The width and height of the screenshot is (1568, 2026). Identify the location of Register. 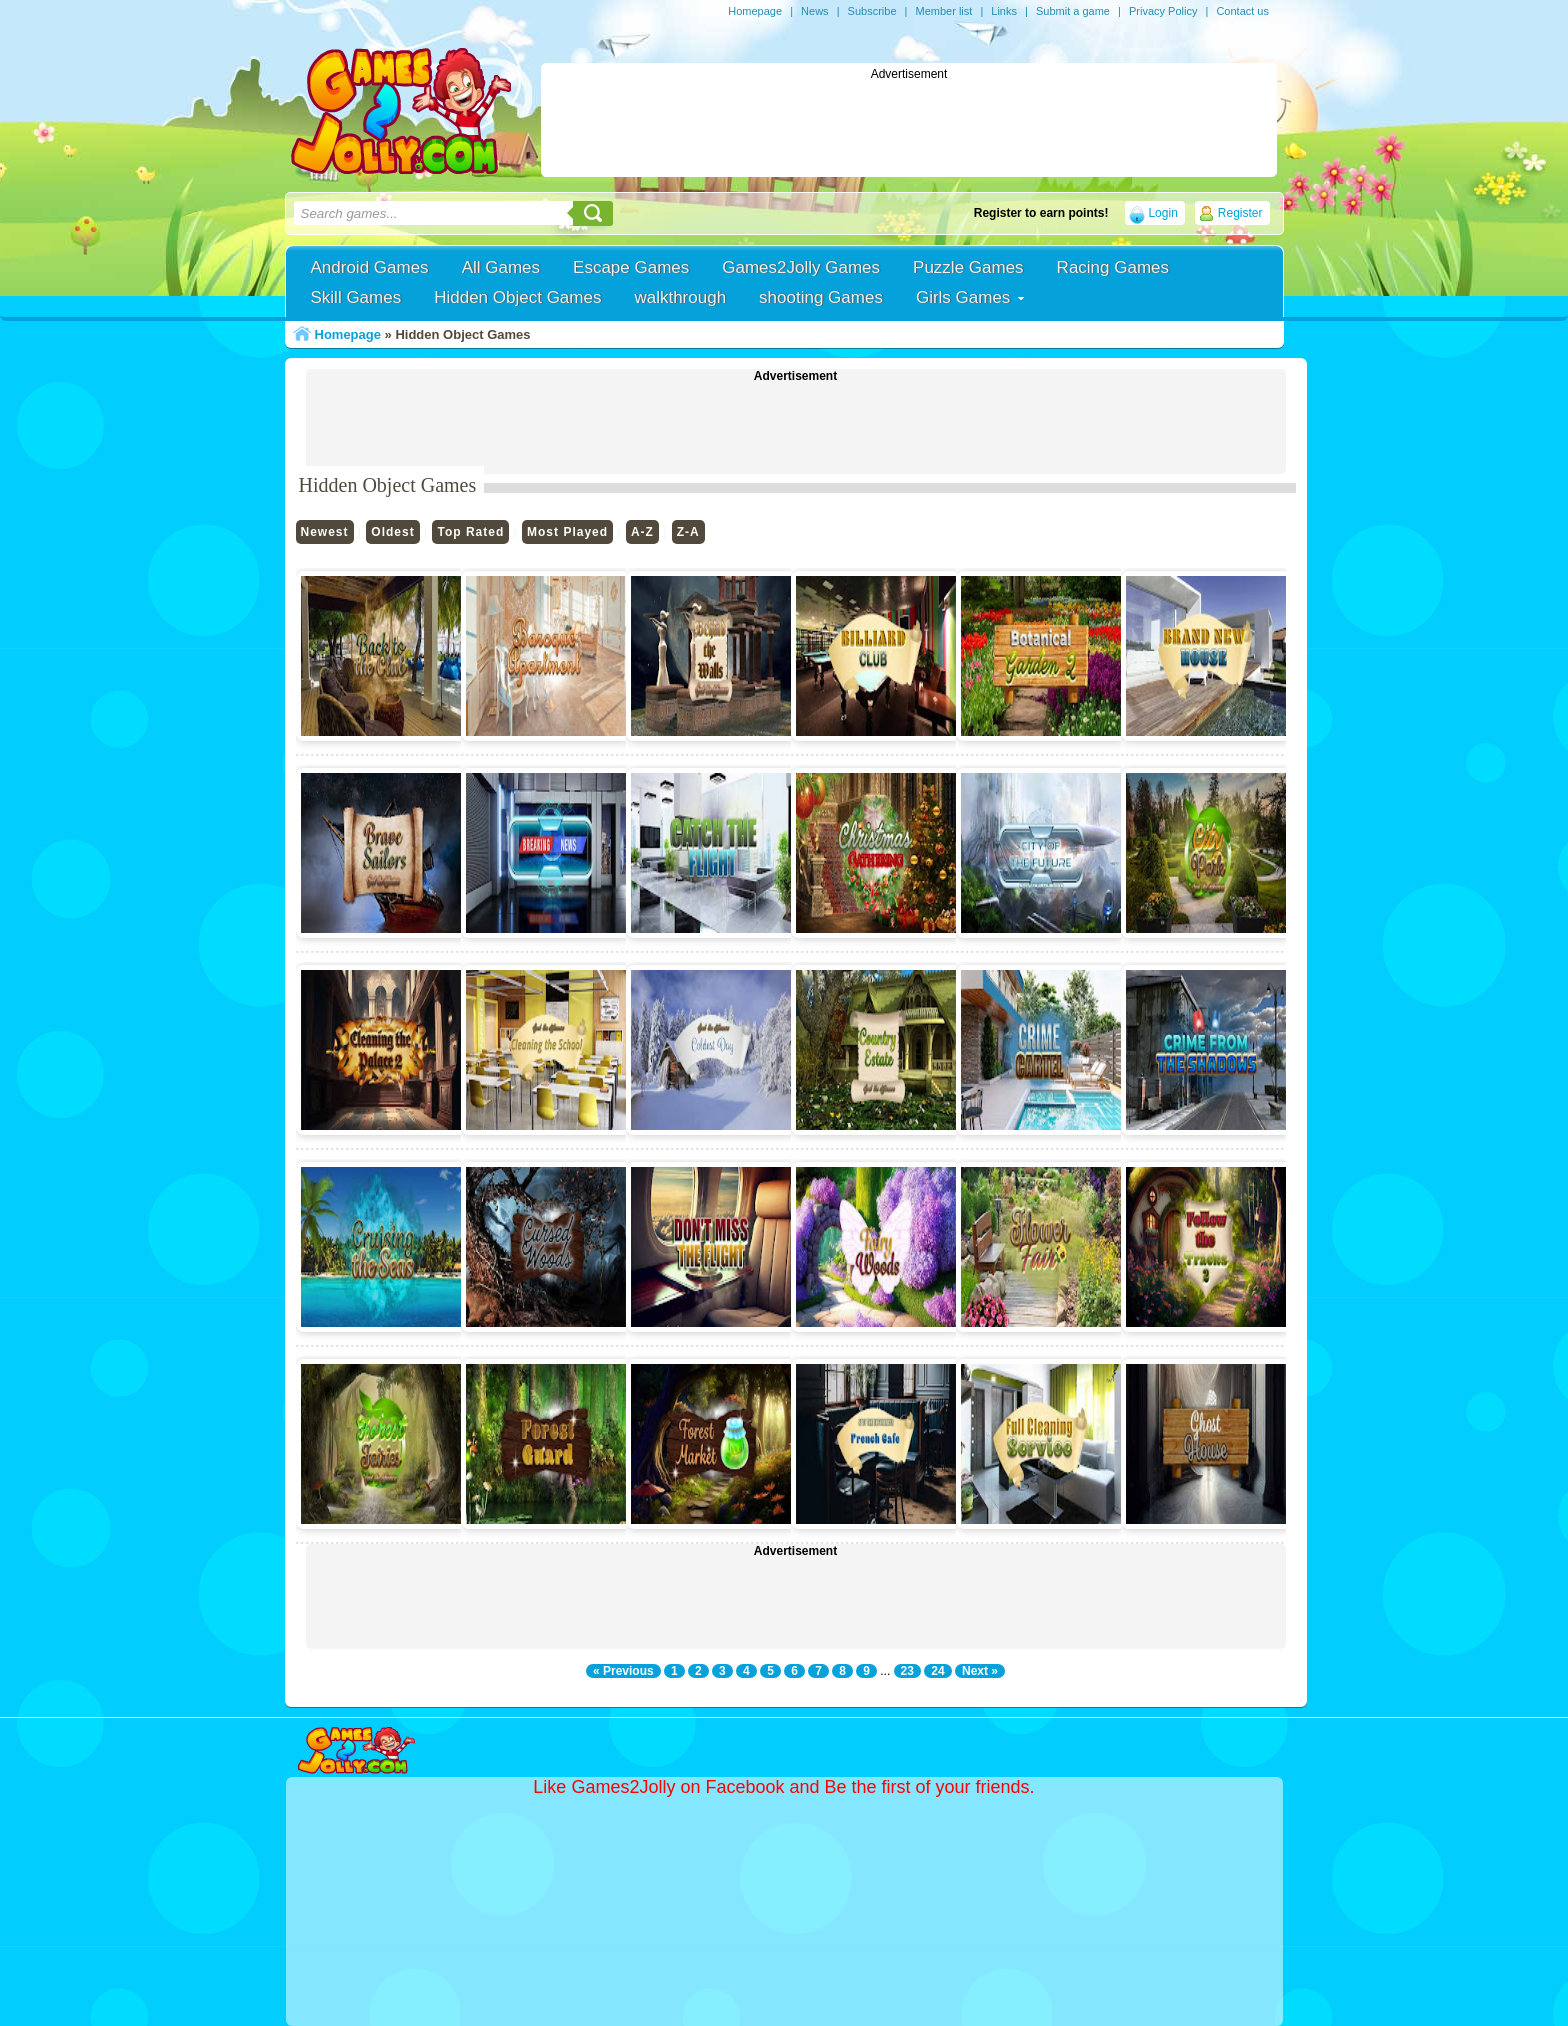
(1240, 213).